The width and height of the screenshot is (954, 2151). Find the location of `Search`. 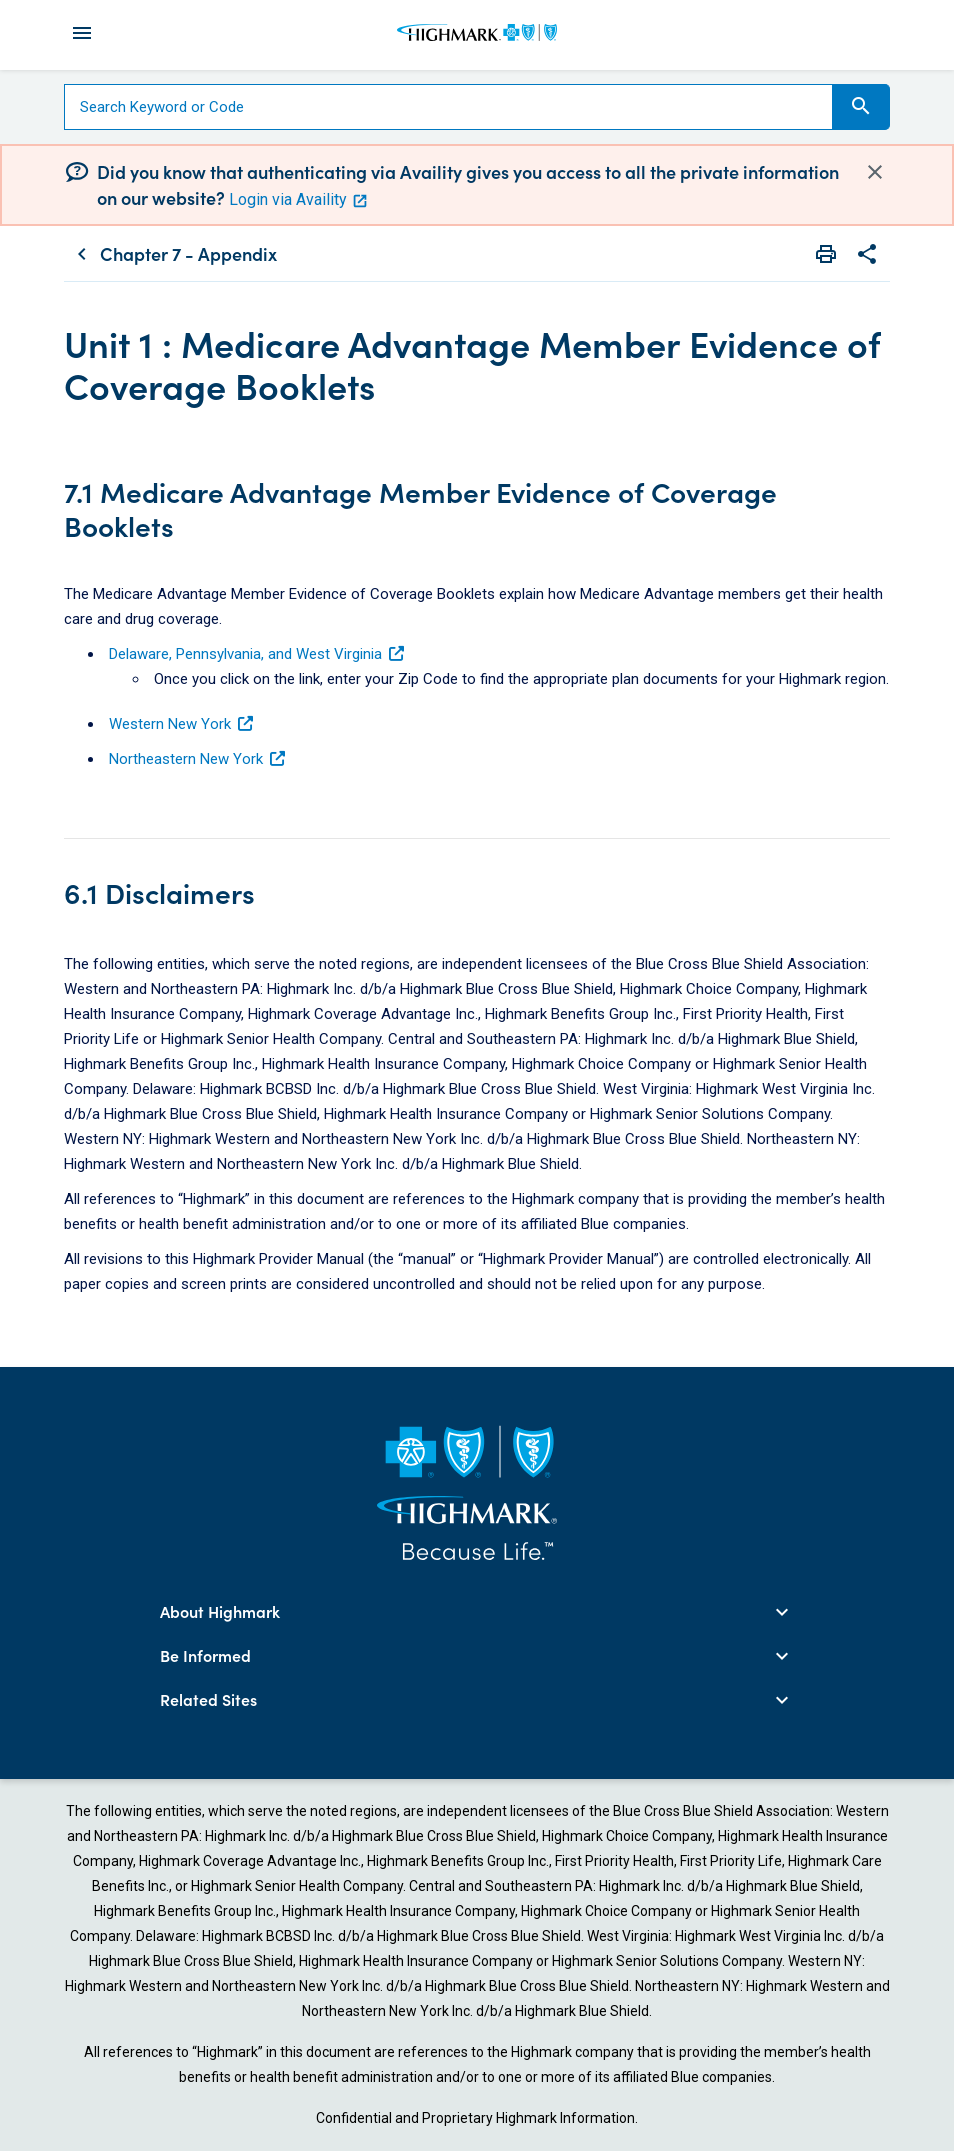

Search is located at coordinates (861, 106).